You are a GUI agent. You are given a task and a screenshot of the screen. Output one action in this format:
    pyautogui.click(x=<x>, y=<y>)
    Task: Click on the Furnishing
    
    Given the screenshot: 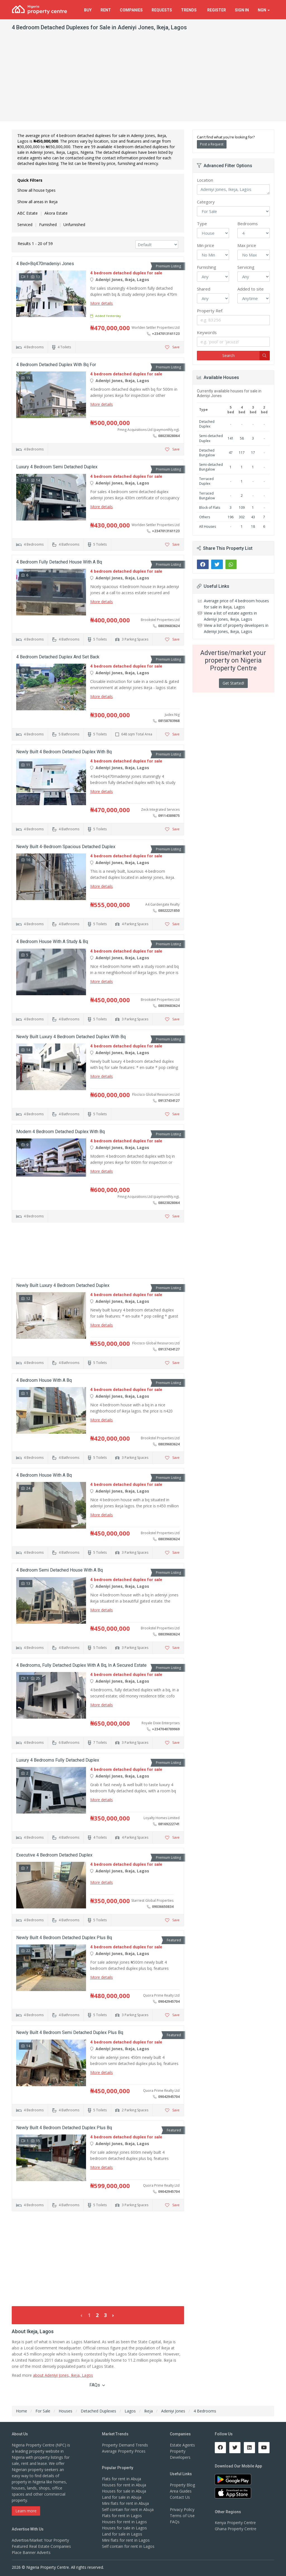 What is the action you would take?
    pyautogui.click(x=206, y=267)
    